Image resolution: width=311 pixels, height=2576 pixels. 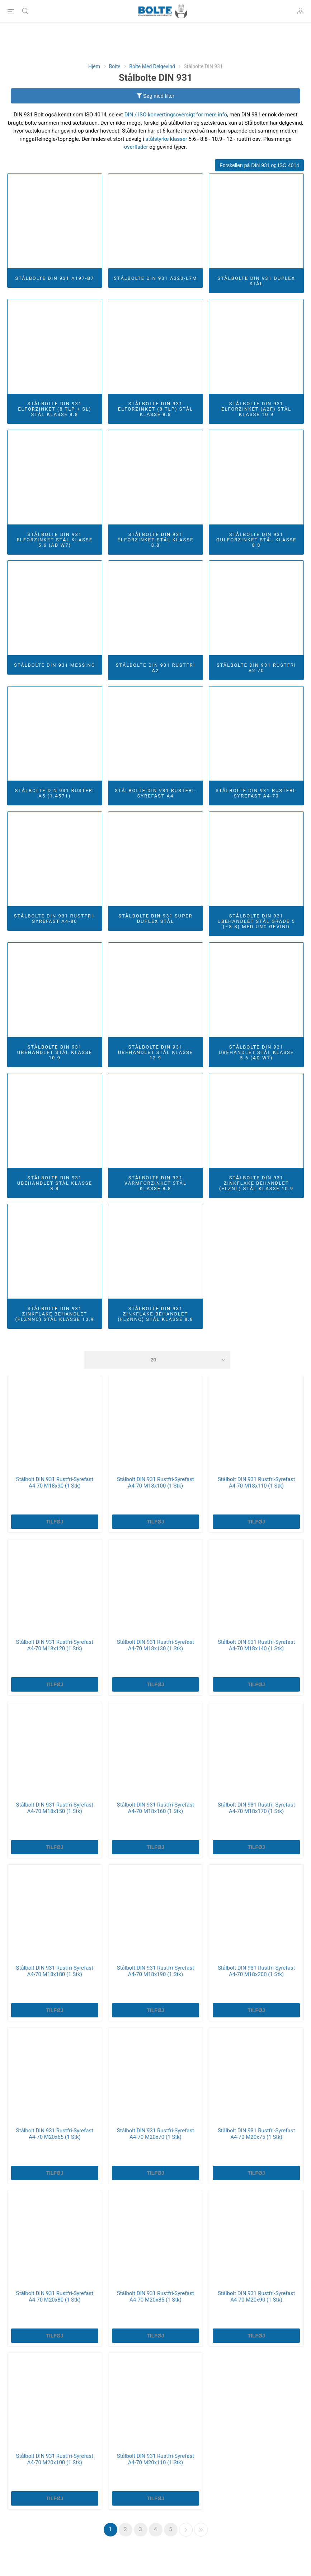 I want to click on Stålbolte DIN 931 A320-L7M, so click(x=155, y=278).